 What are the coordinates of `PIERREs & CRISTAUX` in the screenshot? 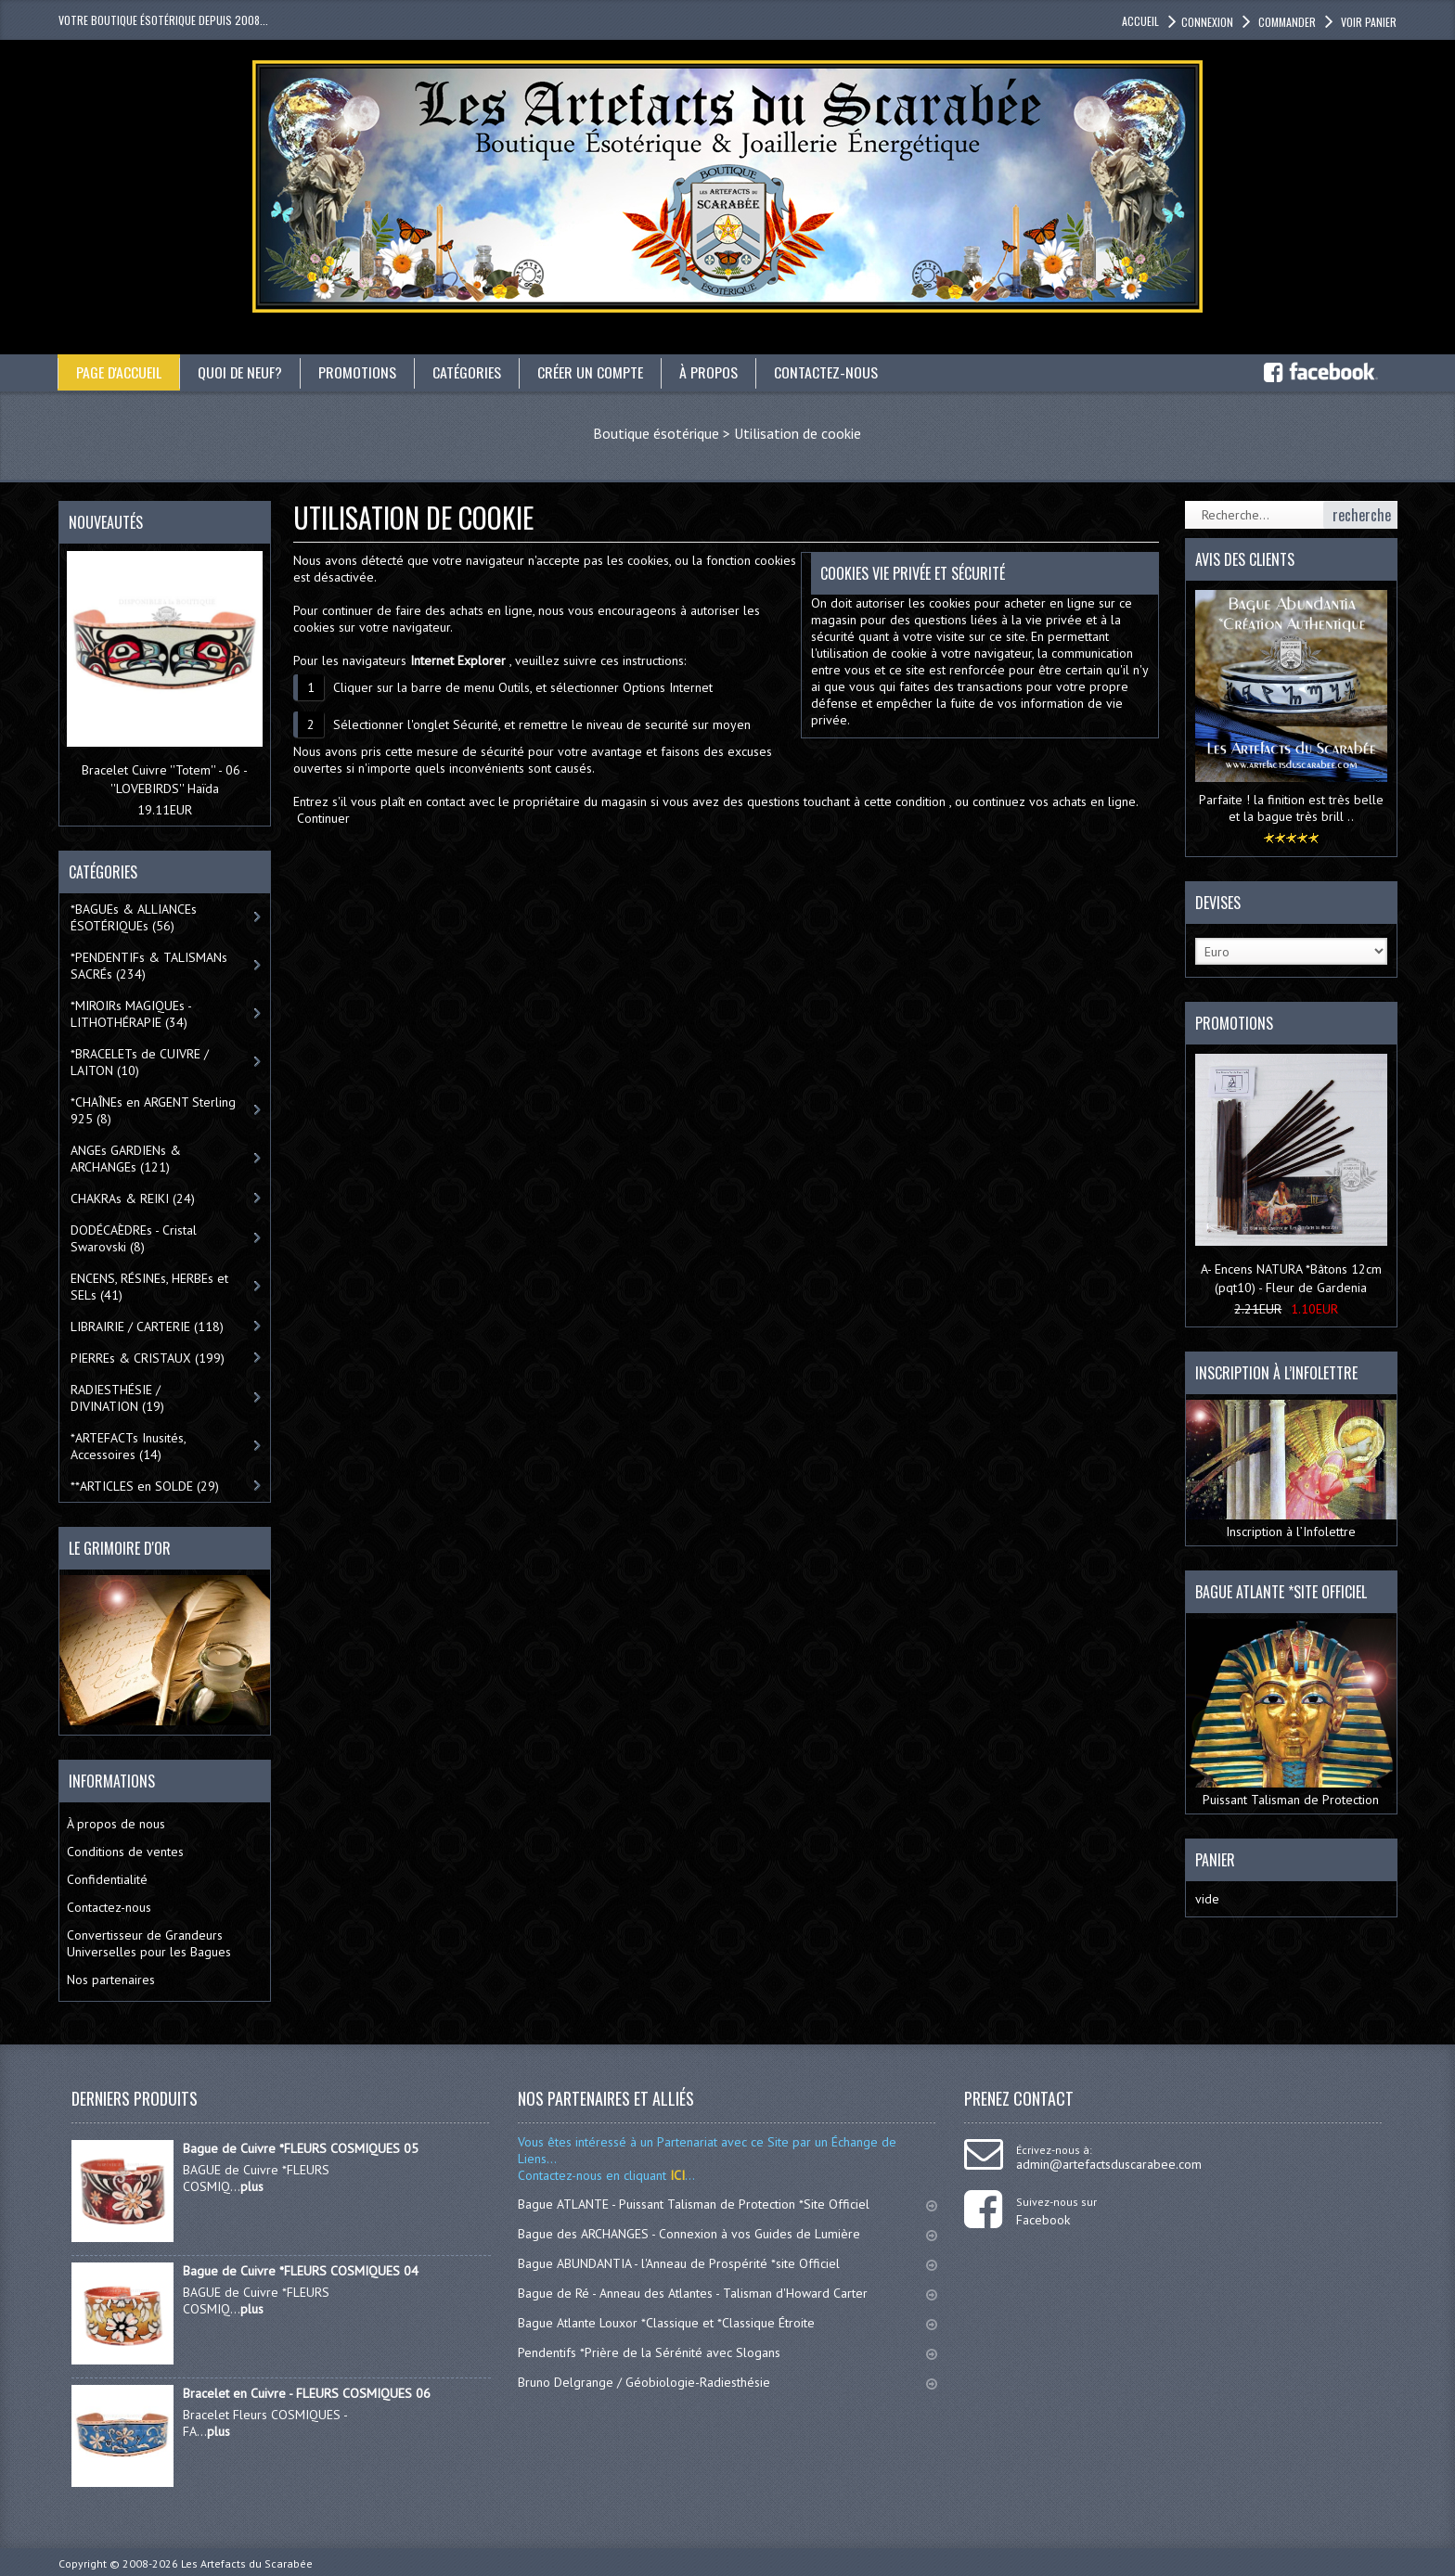 It's located at (148, 1358).